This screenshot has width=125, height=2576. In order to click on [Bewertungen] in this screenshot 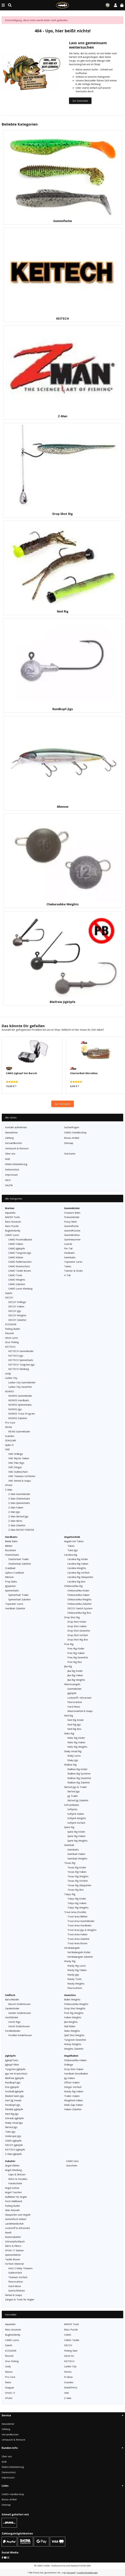, I will do `click(12, 1082)`.